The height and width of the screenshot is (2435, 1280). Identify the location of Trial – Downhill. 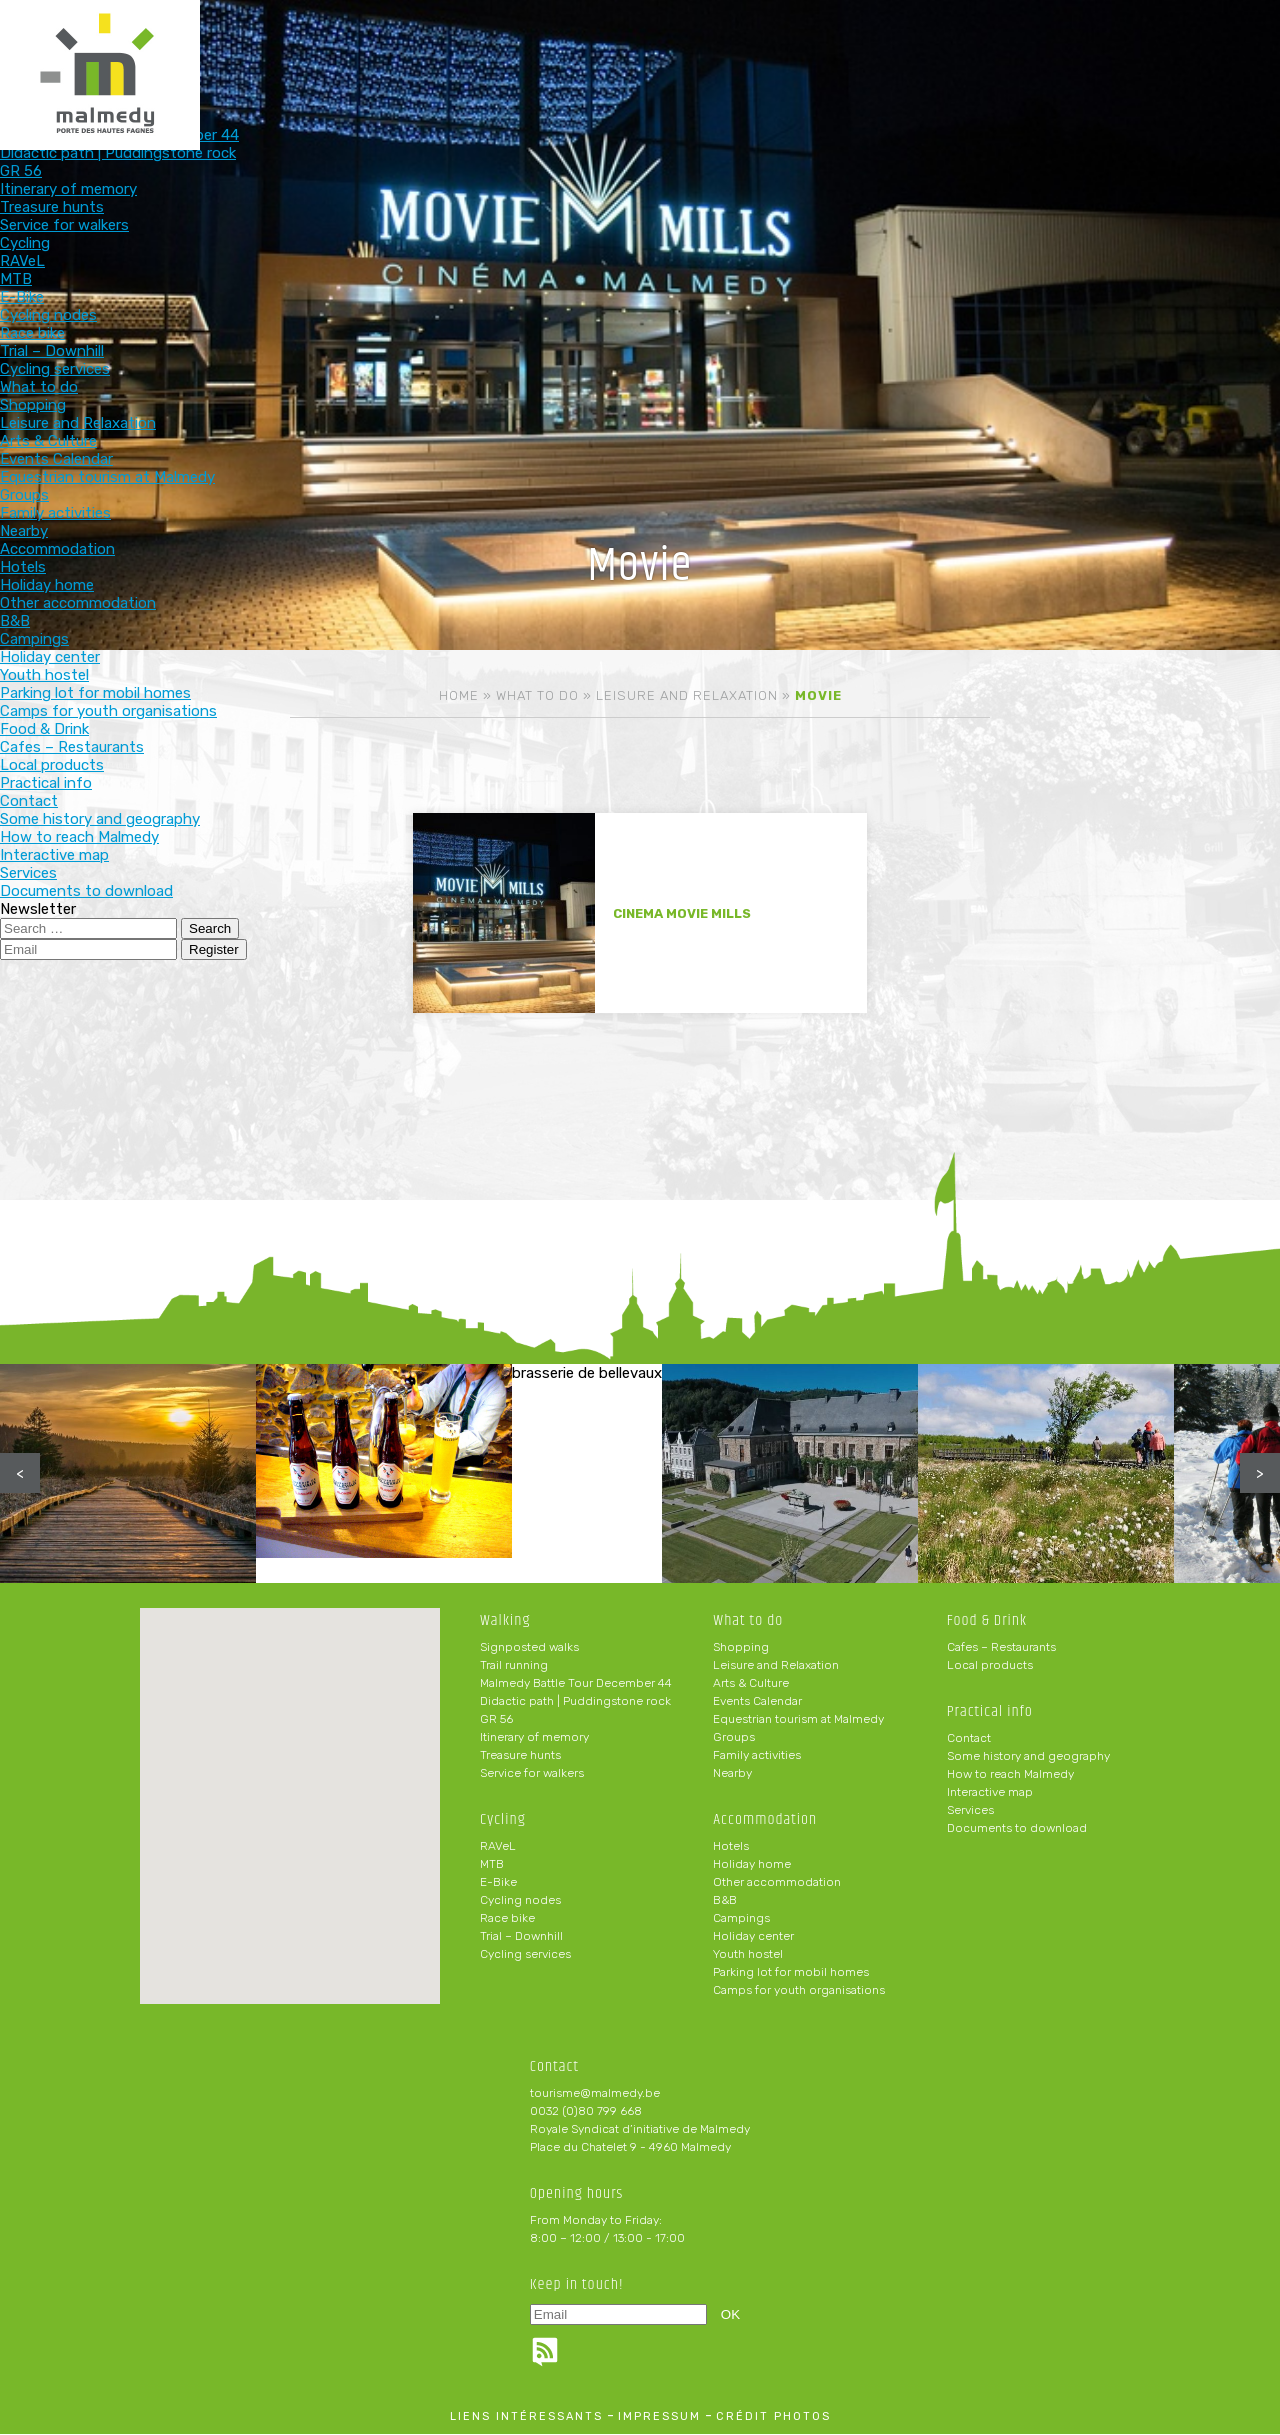
(521, 1937).